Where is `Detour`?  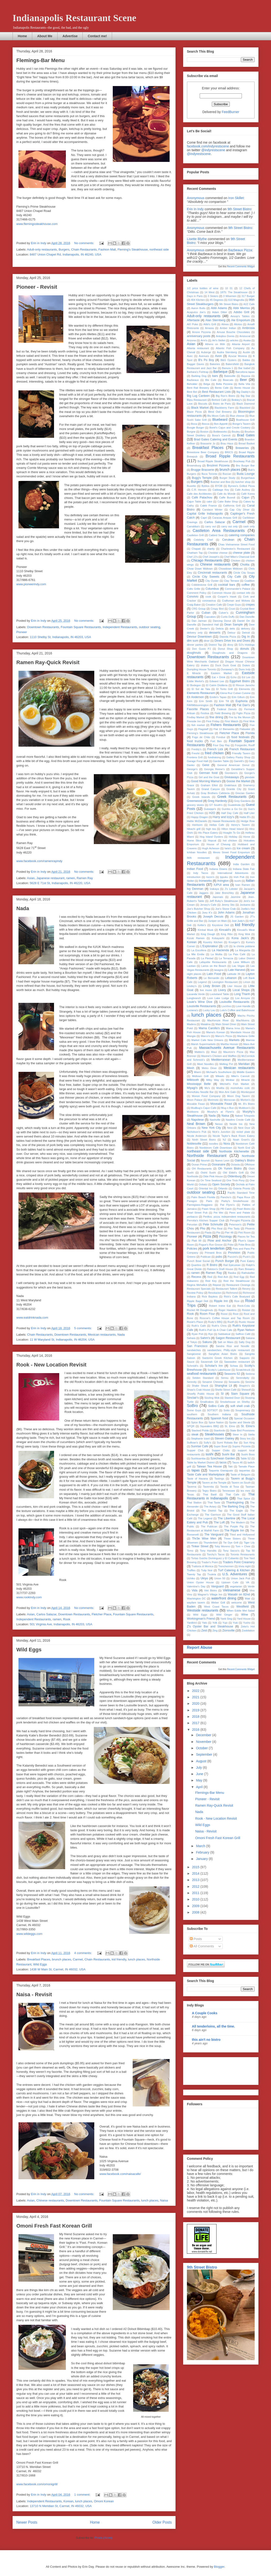
Detour is located at coordinates (231, 632).